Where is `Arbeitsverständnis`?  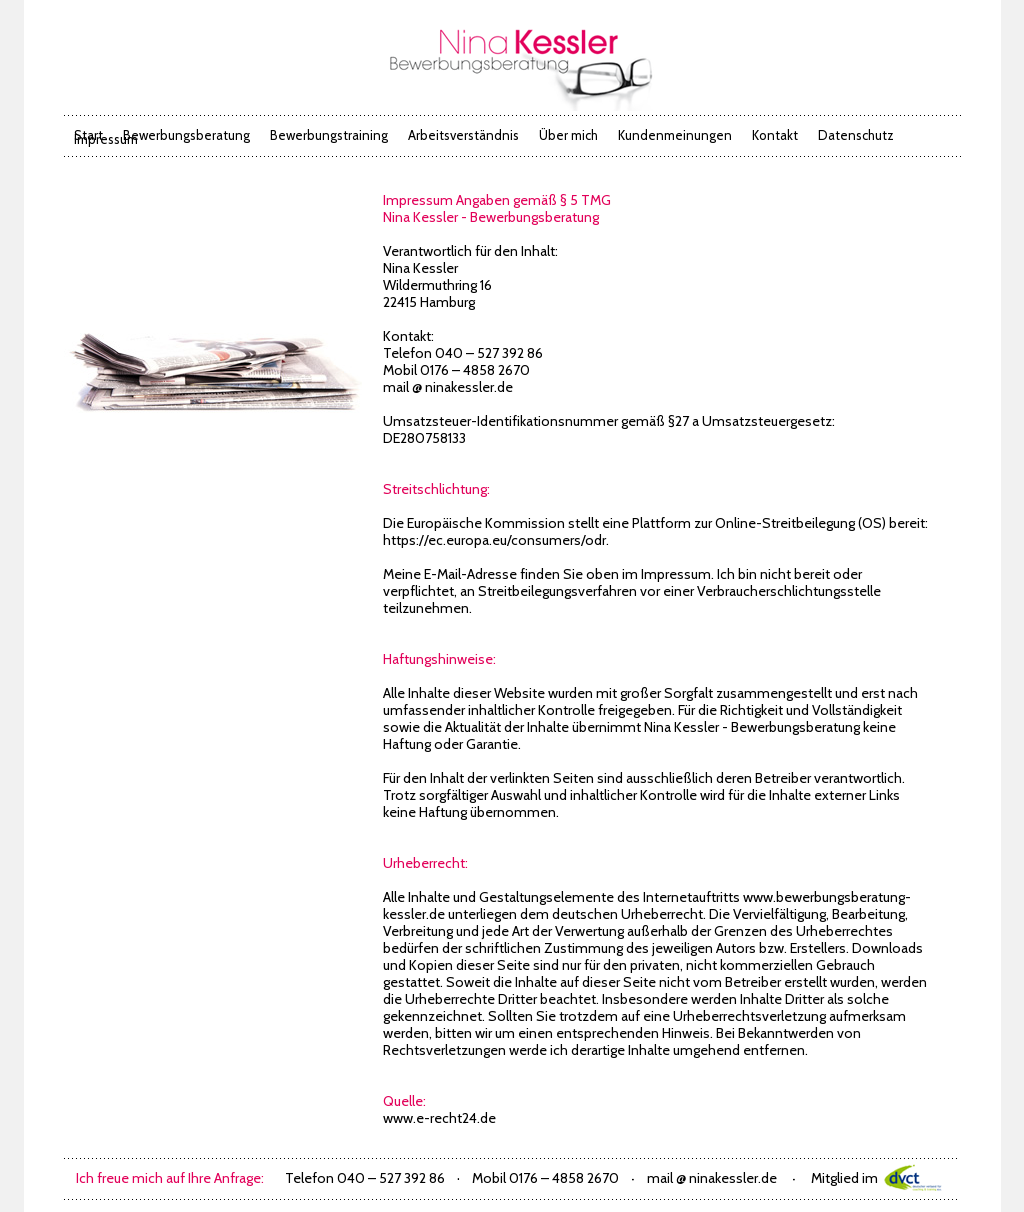 Arbeitsverständnis is located at coordinates (463, 135).